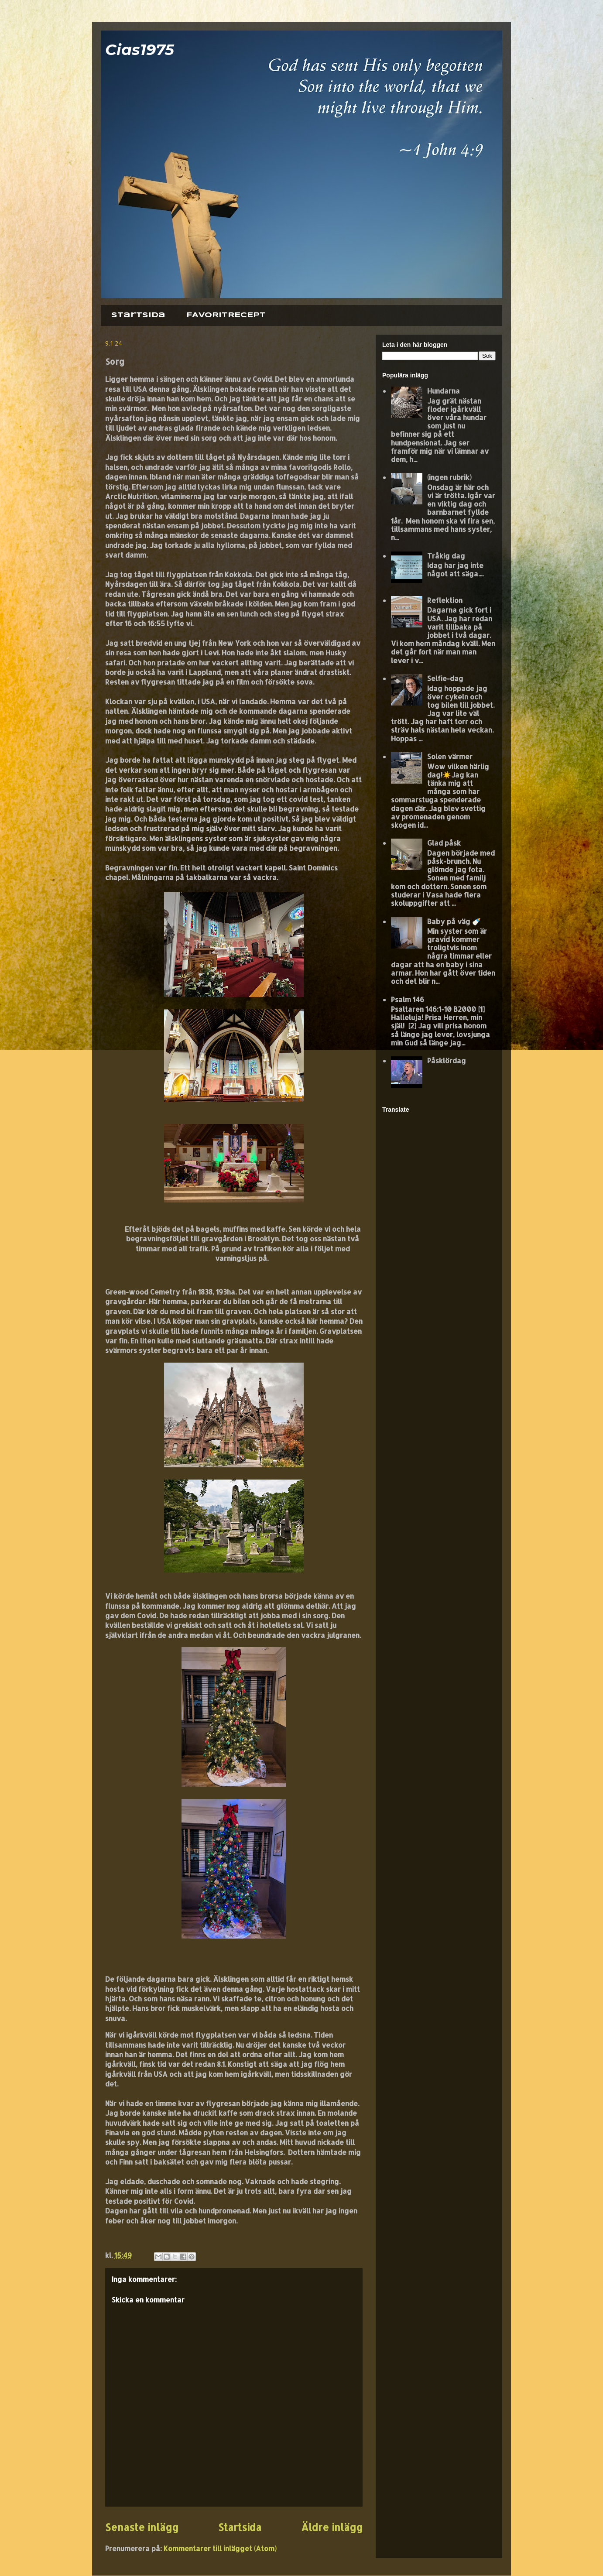 The image size is (603, 2576). What do you see at coordinates (445, 600) in the screenshot?
I see `Reflektion` at bounding box center [445, 600].